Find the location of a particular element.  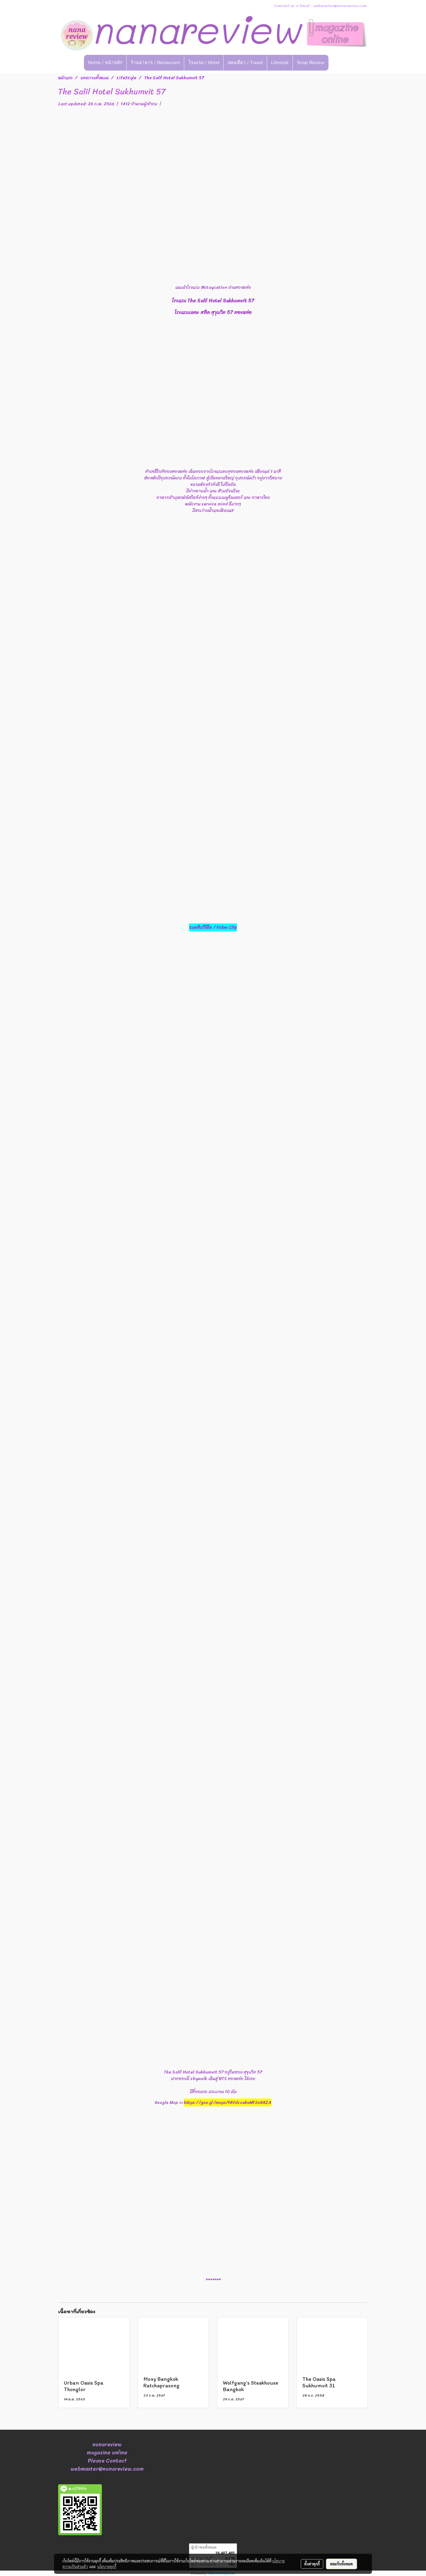

ท่องเที่ยว / Travel is located at coordinates (245, 62).